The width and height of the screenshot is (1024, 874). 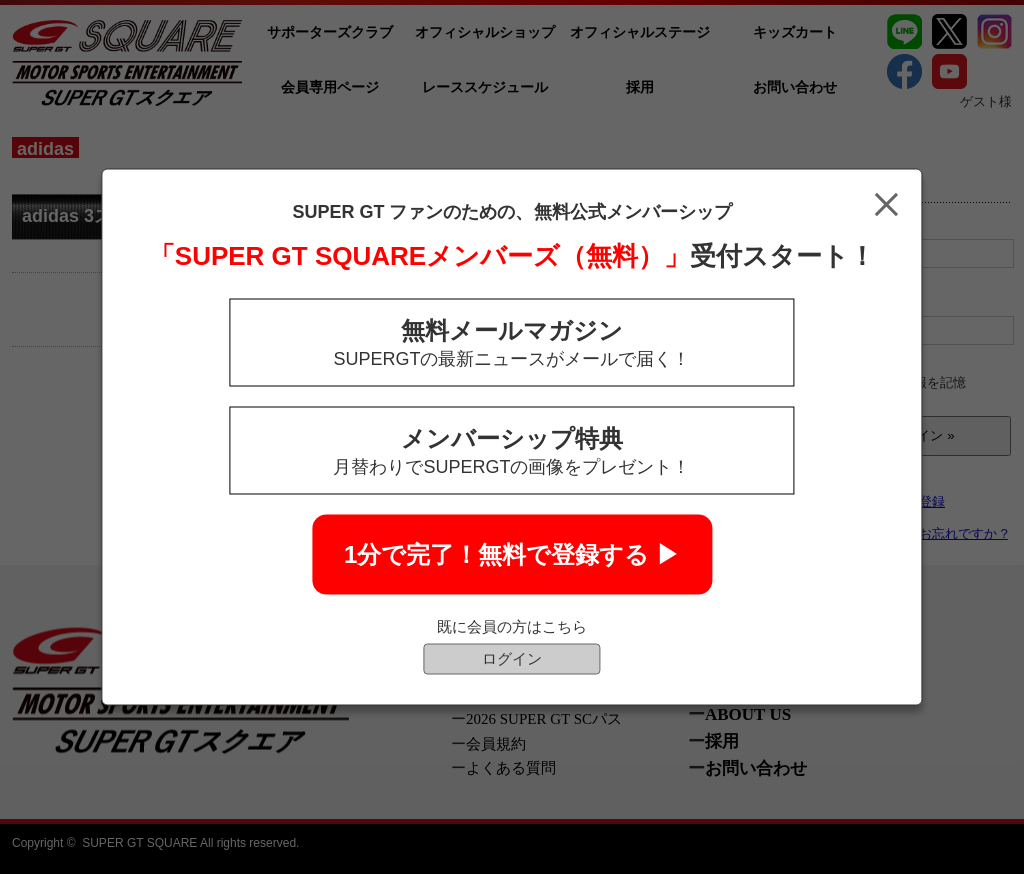 What do you see at coordinates (512, 658) in the screenshot?
I see `ログイン` at bounding box center [512, 658].